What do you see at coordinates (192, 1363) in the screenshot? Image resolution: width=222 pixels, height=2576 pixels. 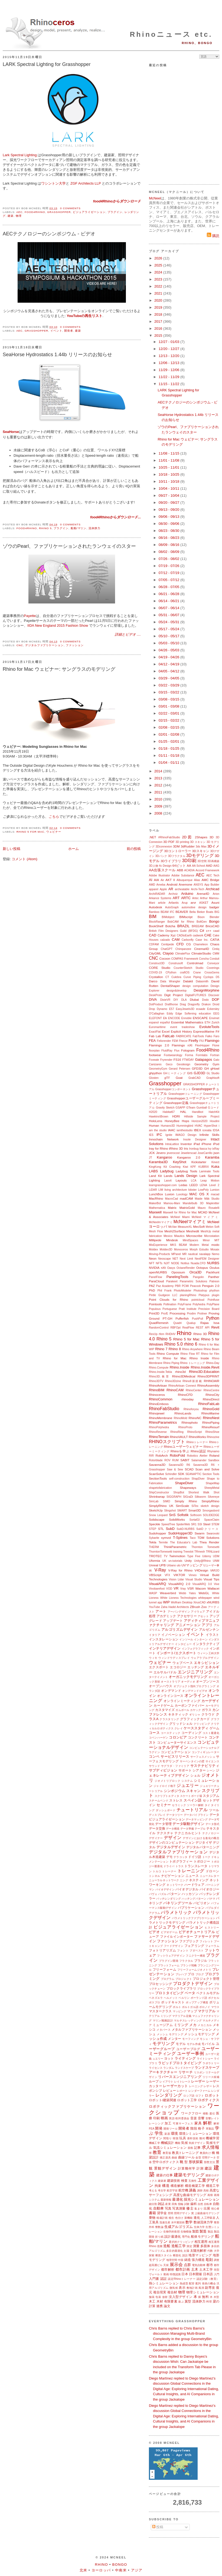 I see `Rhino トレーニング` at bounding box center [192, 1363].